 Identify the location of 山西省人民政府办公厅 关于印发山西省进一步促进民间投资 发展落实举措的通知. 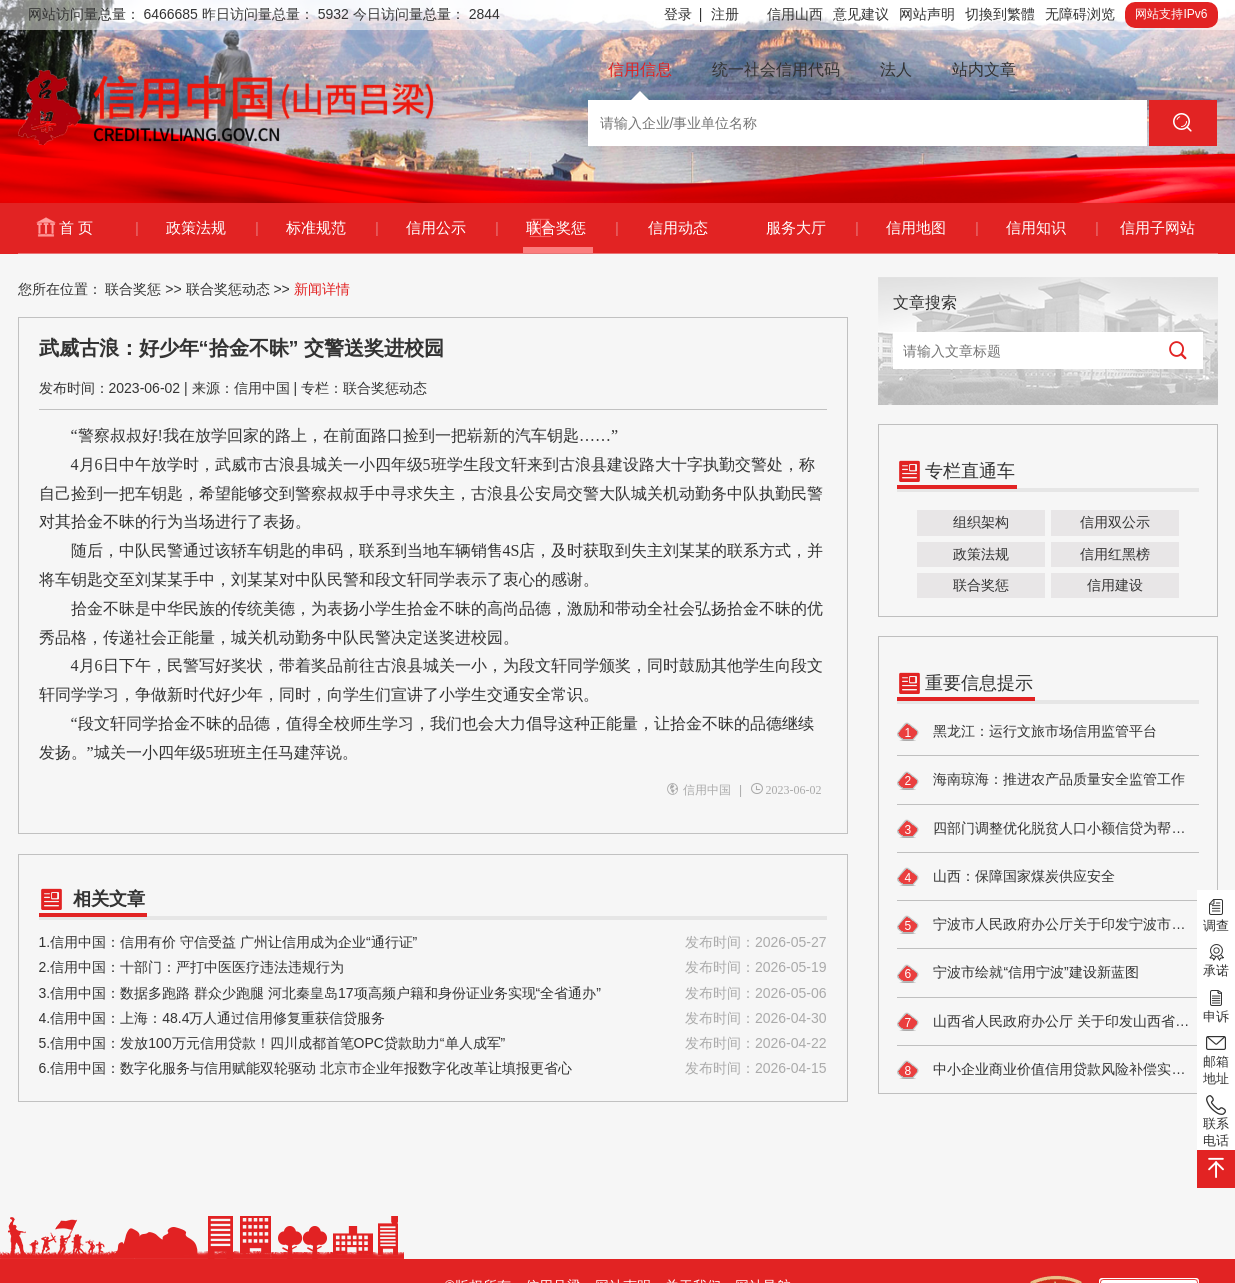
(1048, 1022).